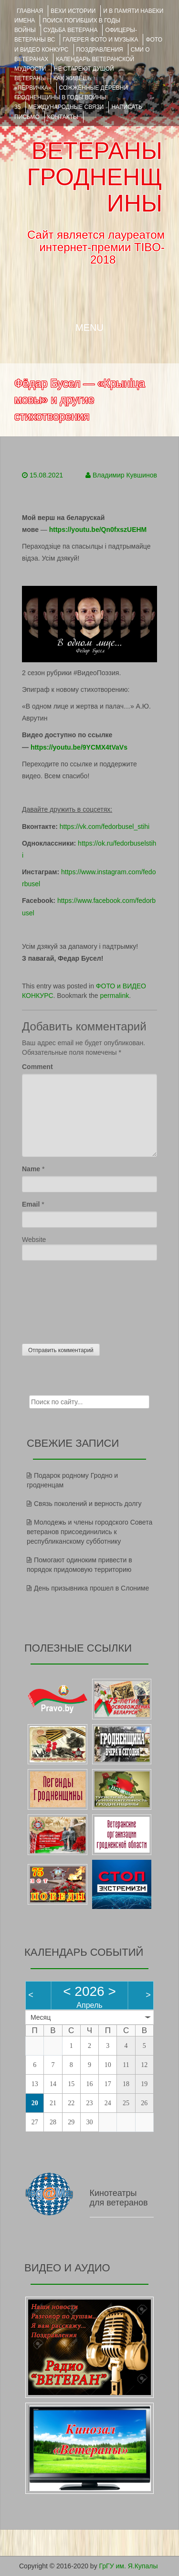 The width and height of the screenshot is (179, 2576). I want to click on День призывника прошел в Слониме, so click(91, 1588).